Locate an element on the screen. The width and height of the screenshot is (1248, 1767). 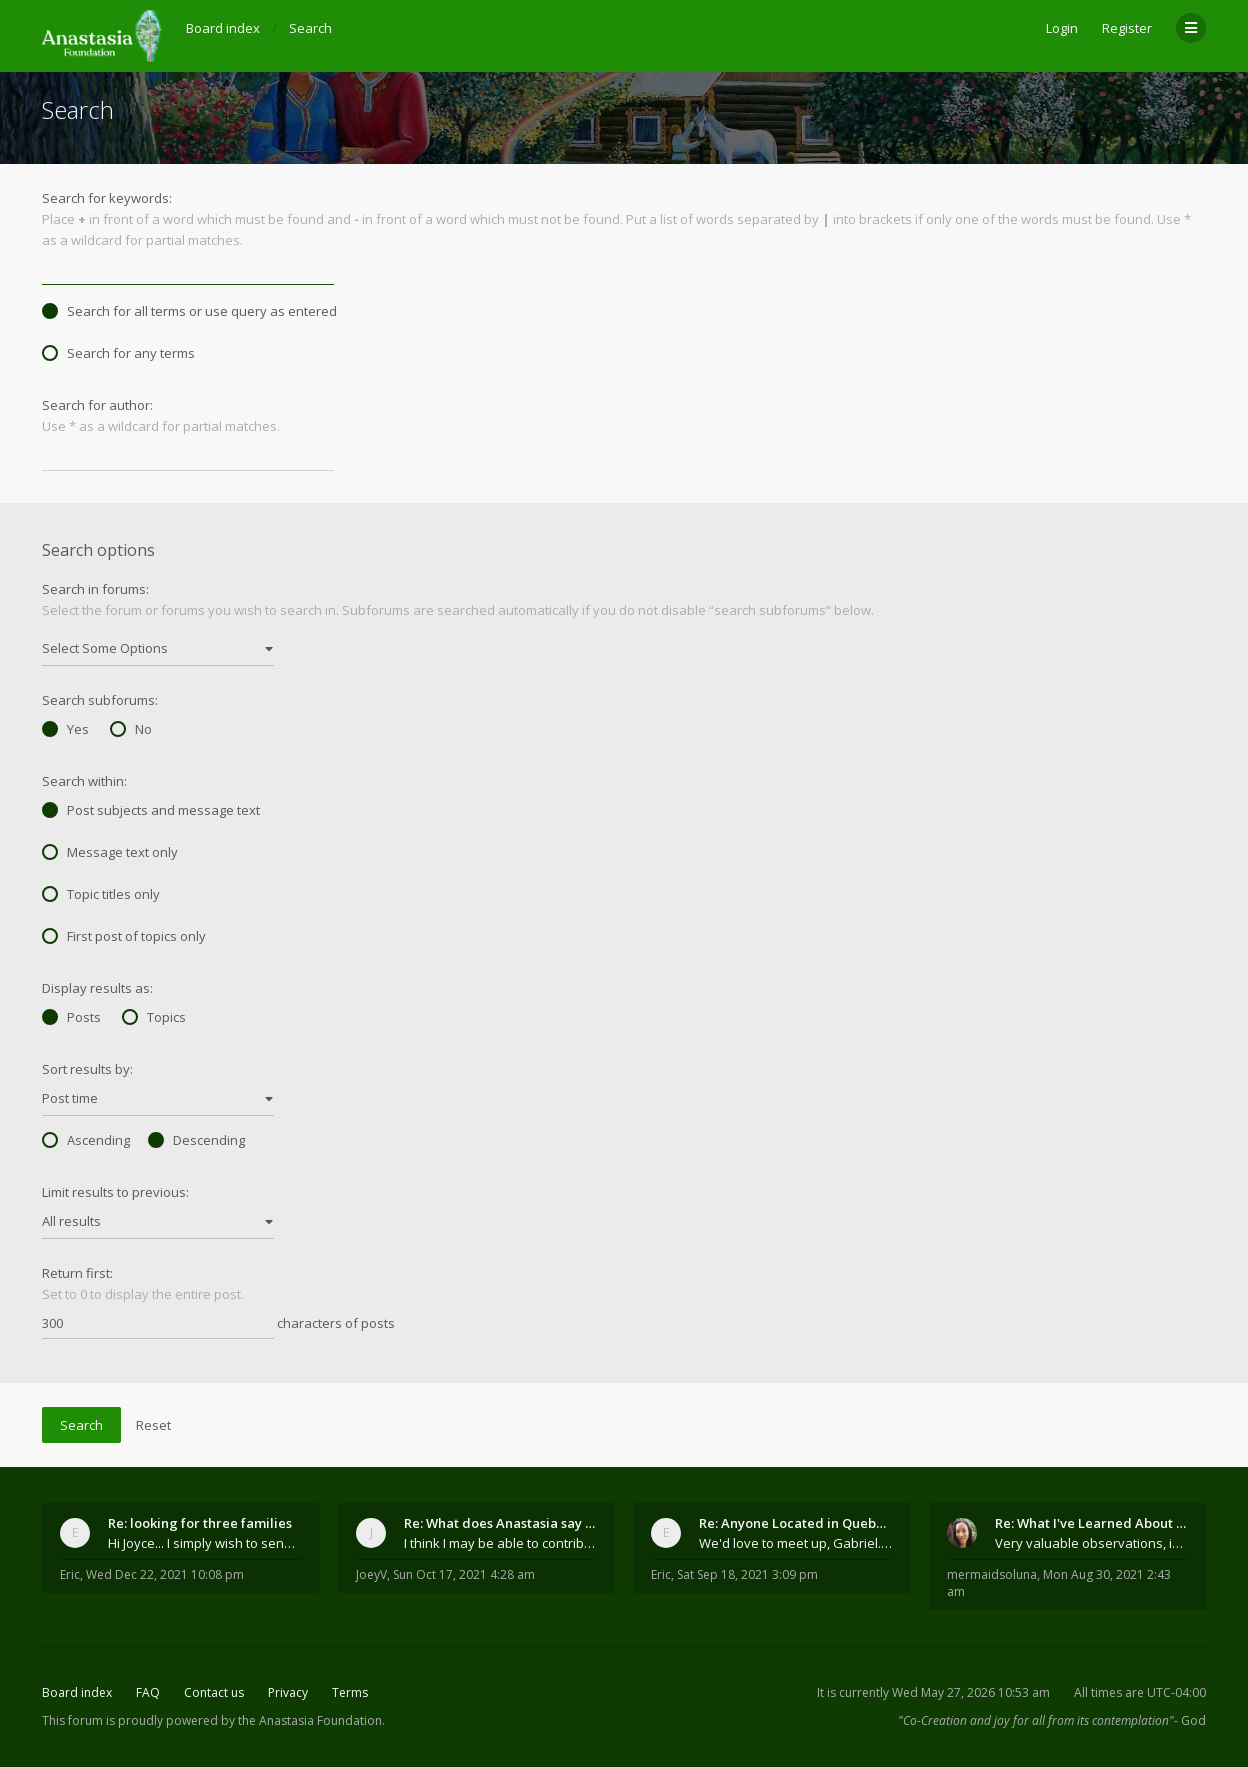
Re: What does Anastasia say about mosquitoes? is located at coordinates (501, 1523).